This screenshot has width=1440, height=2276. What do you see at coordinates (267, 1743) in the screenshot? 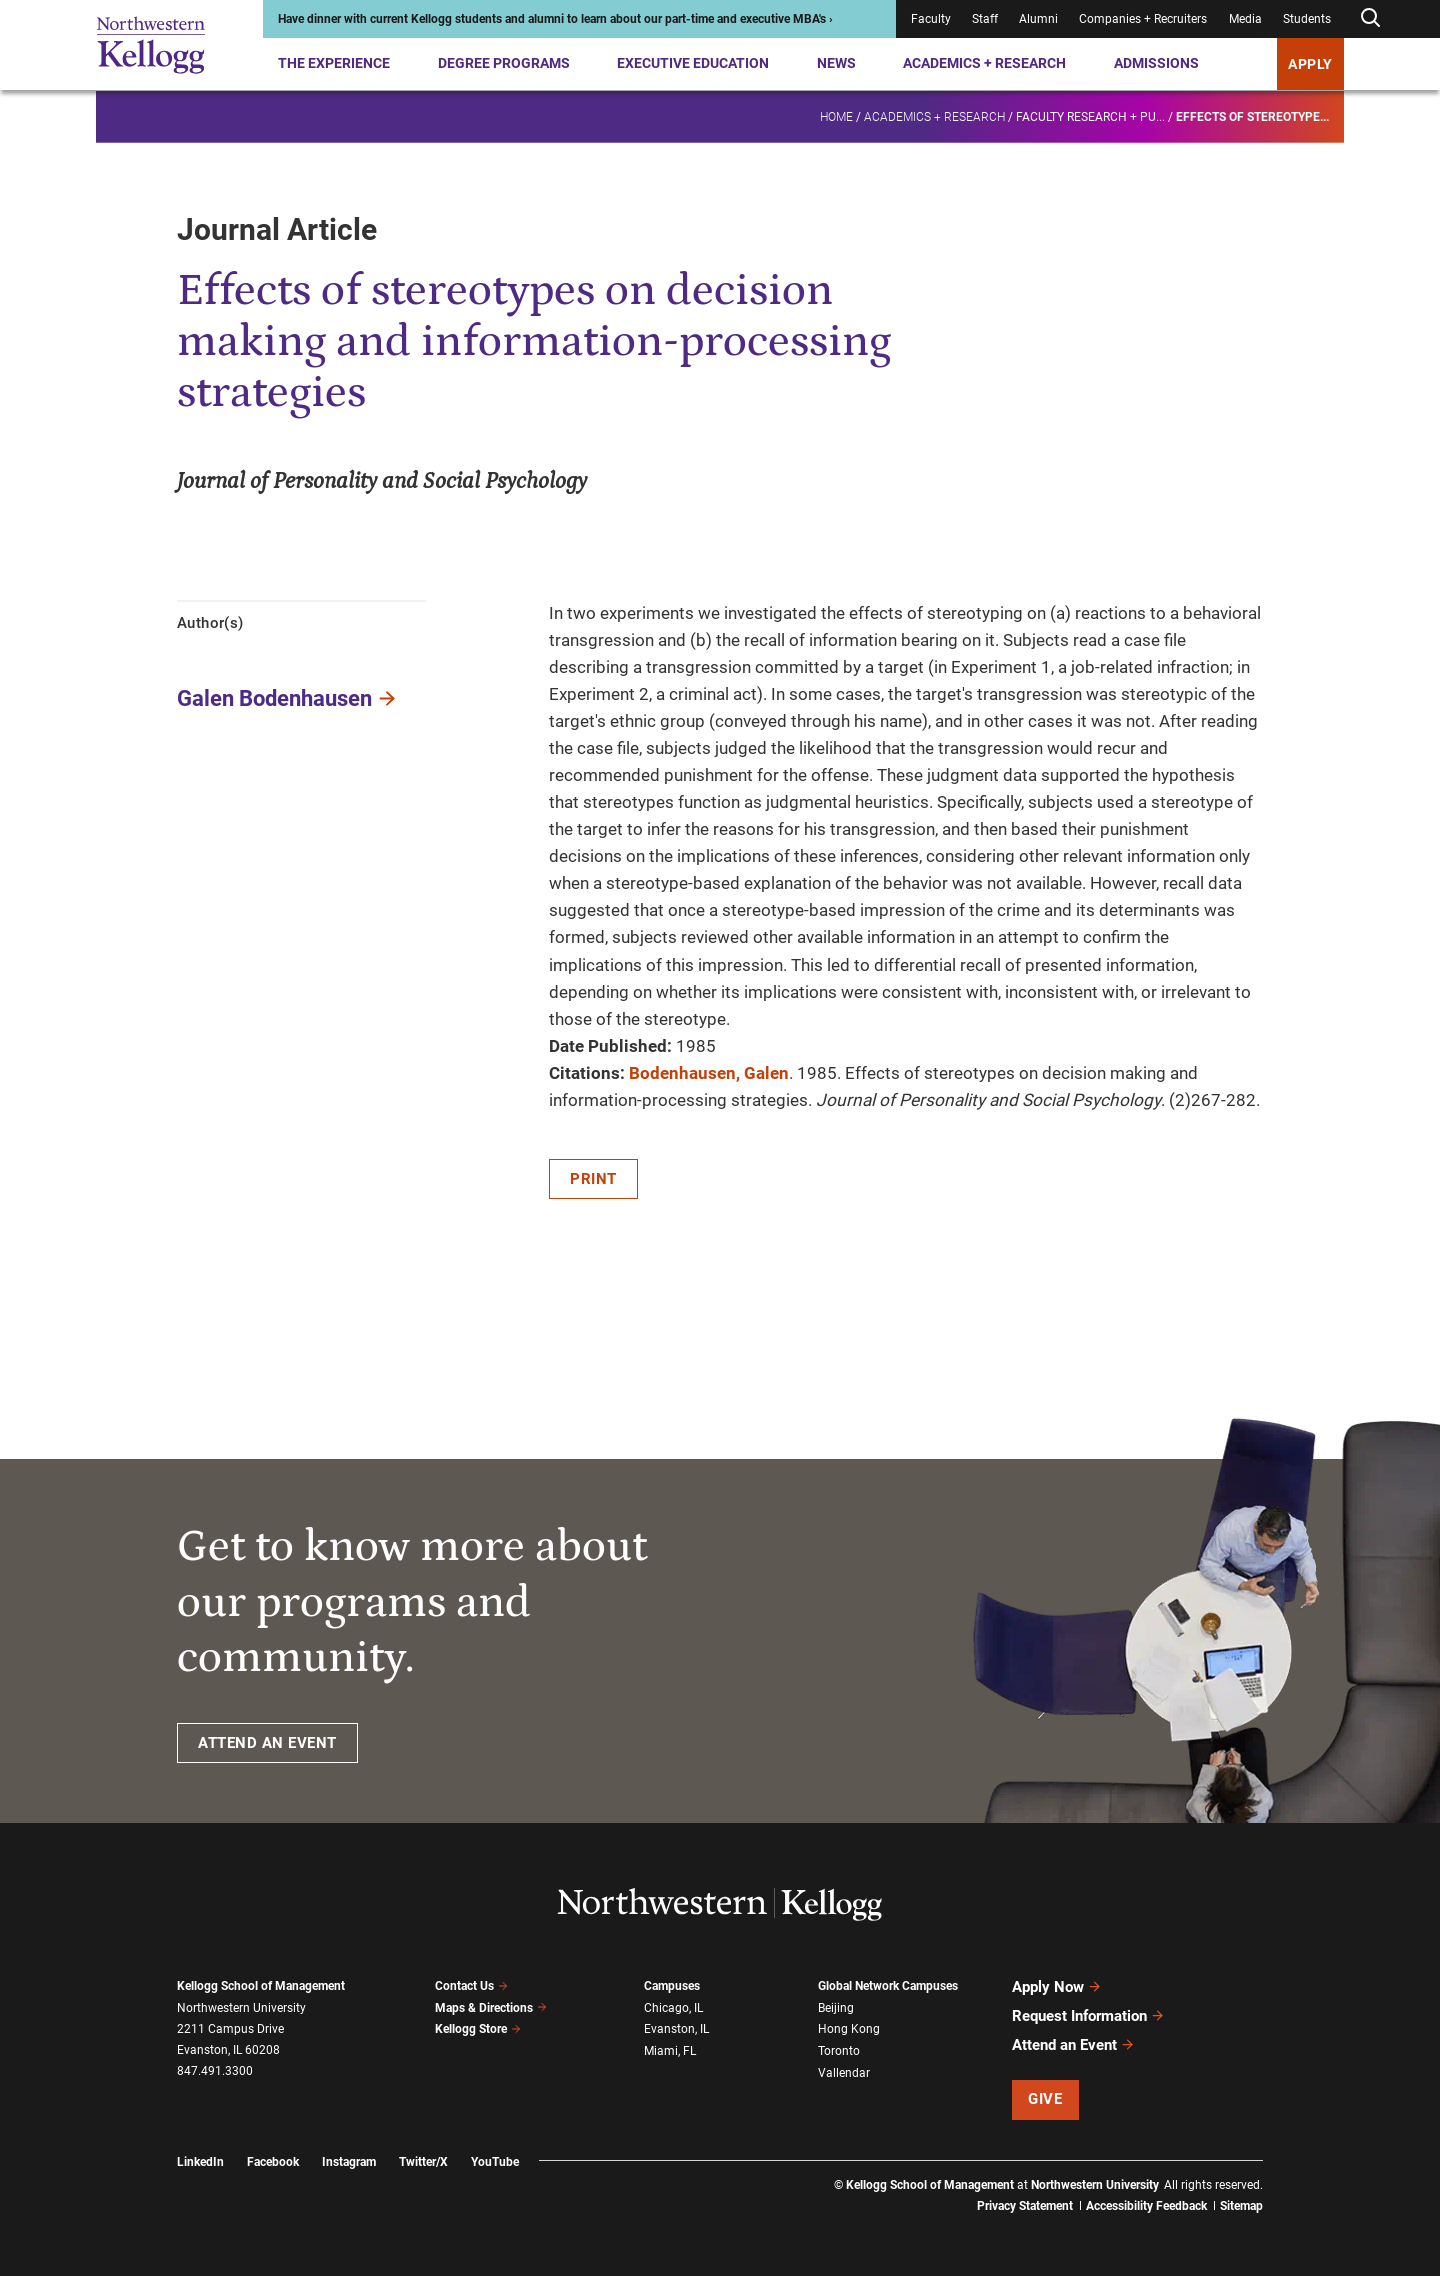
I see `ATTEND AN EVENT` at bounding box center [267, 1743].